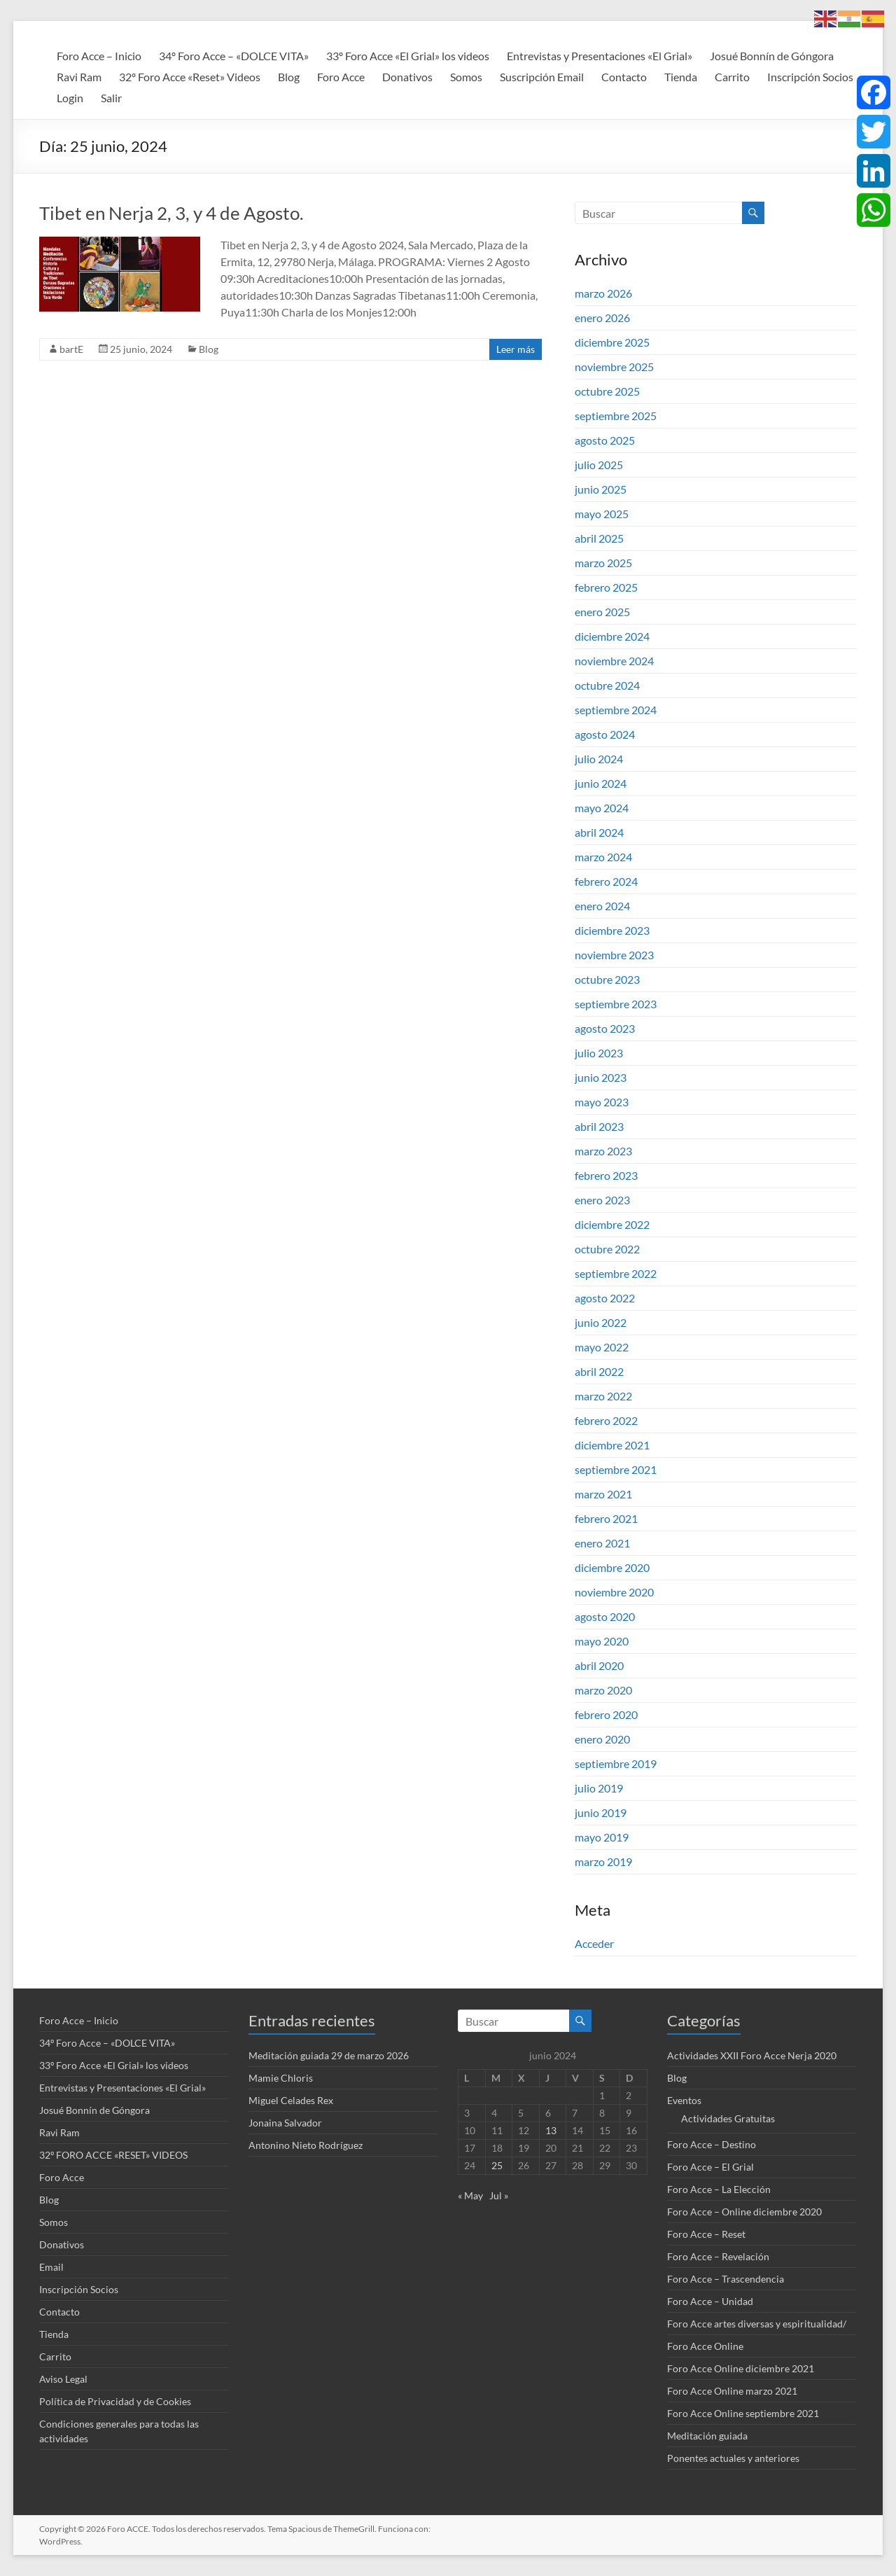 The height and width of the screenshot is (2576, 896). Describe the element at coordinates (705, 2346) in the screenshot. I see `Foro Acce Online` at that location.